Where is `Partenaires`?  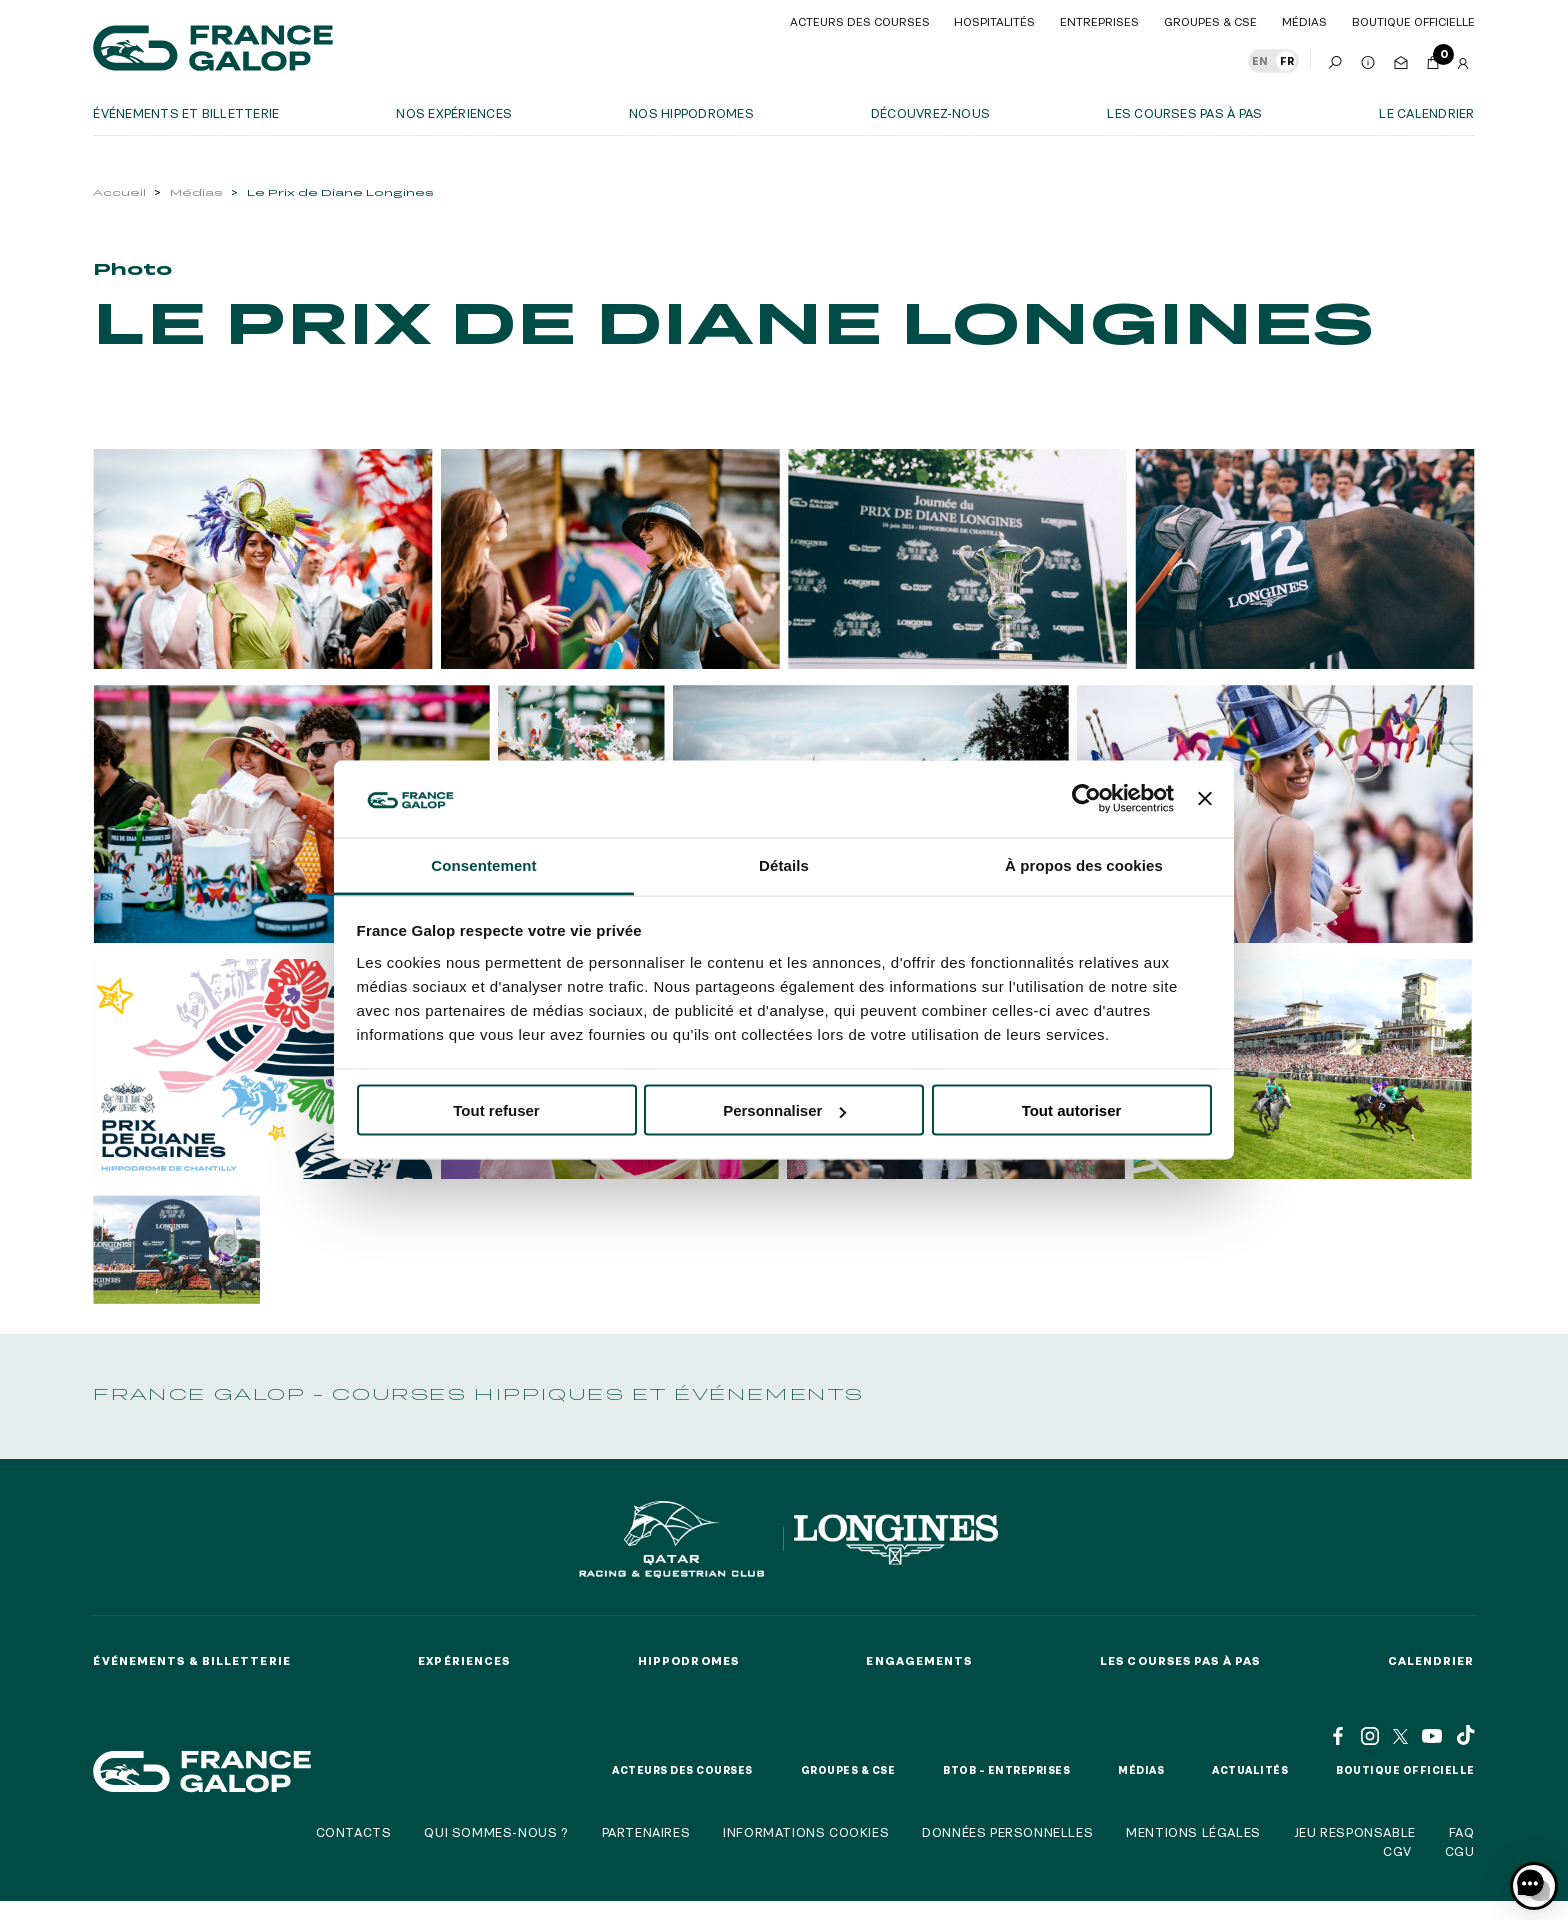
Partenaires is located at coordinates (646, 1832).